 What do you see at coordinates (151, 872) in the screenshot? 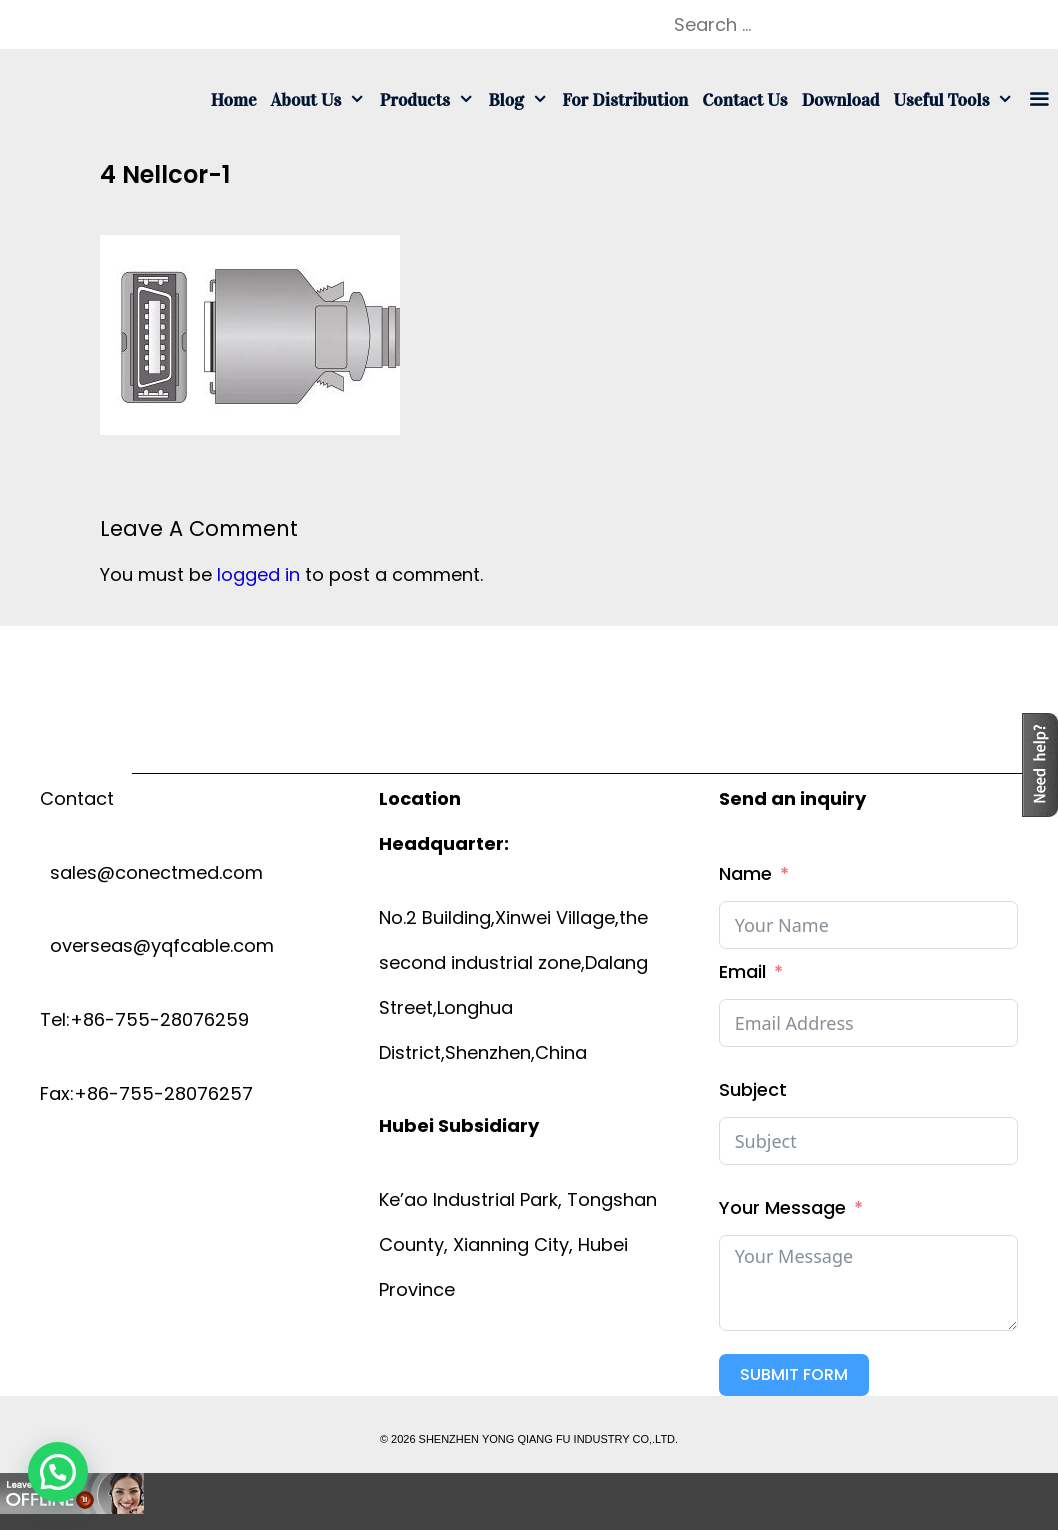
I see `sales@conectmed.com` at bounding box center [151, 872].